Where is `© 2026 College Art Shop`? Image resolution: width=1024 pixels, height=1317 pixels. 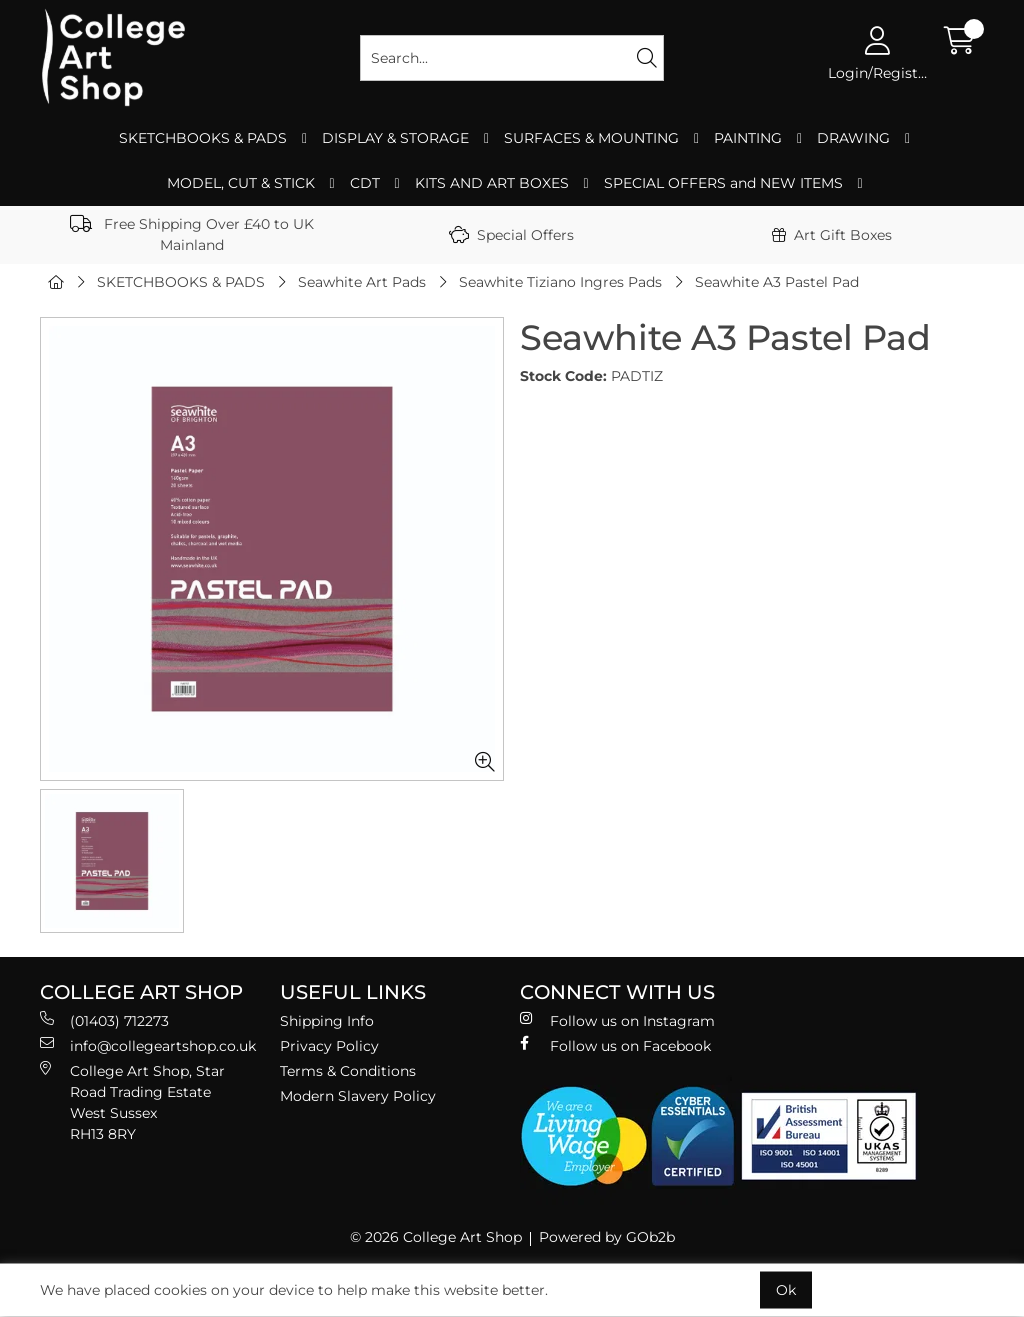
© 2026 College Art Shop is located at coordinates (436, 1237).